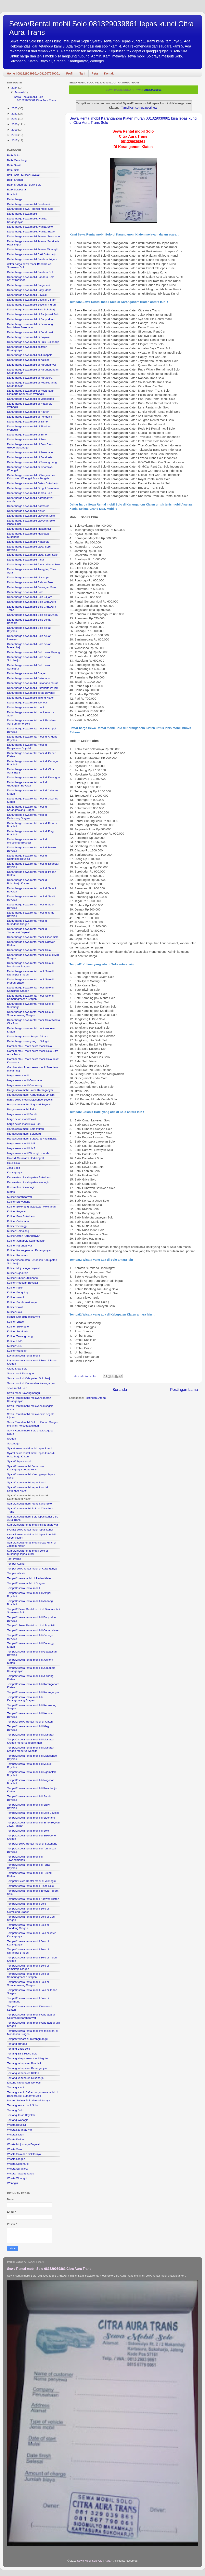 This screenshot has height=2576, width=205. Describe the element at coordinates (153, 89) in the screenshot. I see `081329039861` at that location.